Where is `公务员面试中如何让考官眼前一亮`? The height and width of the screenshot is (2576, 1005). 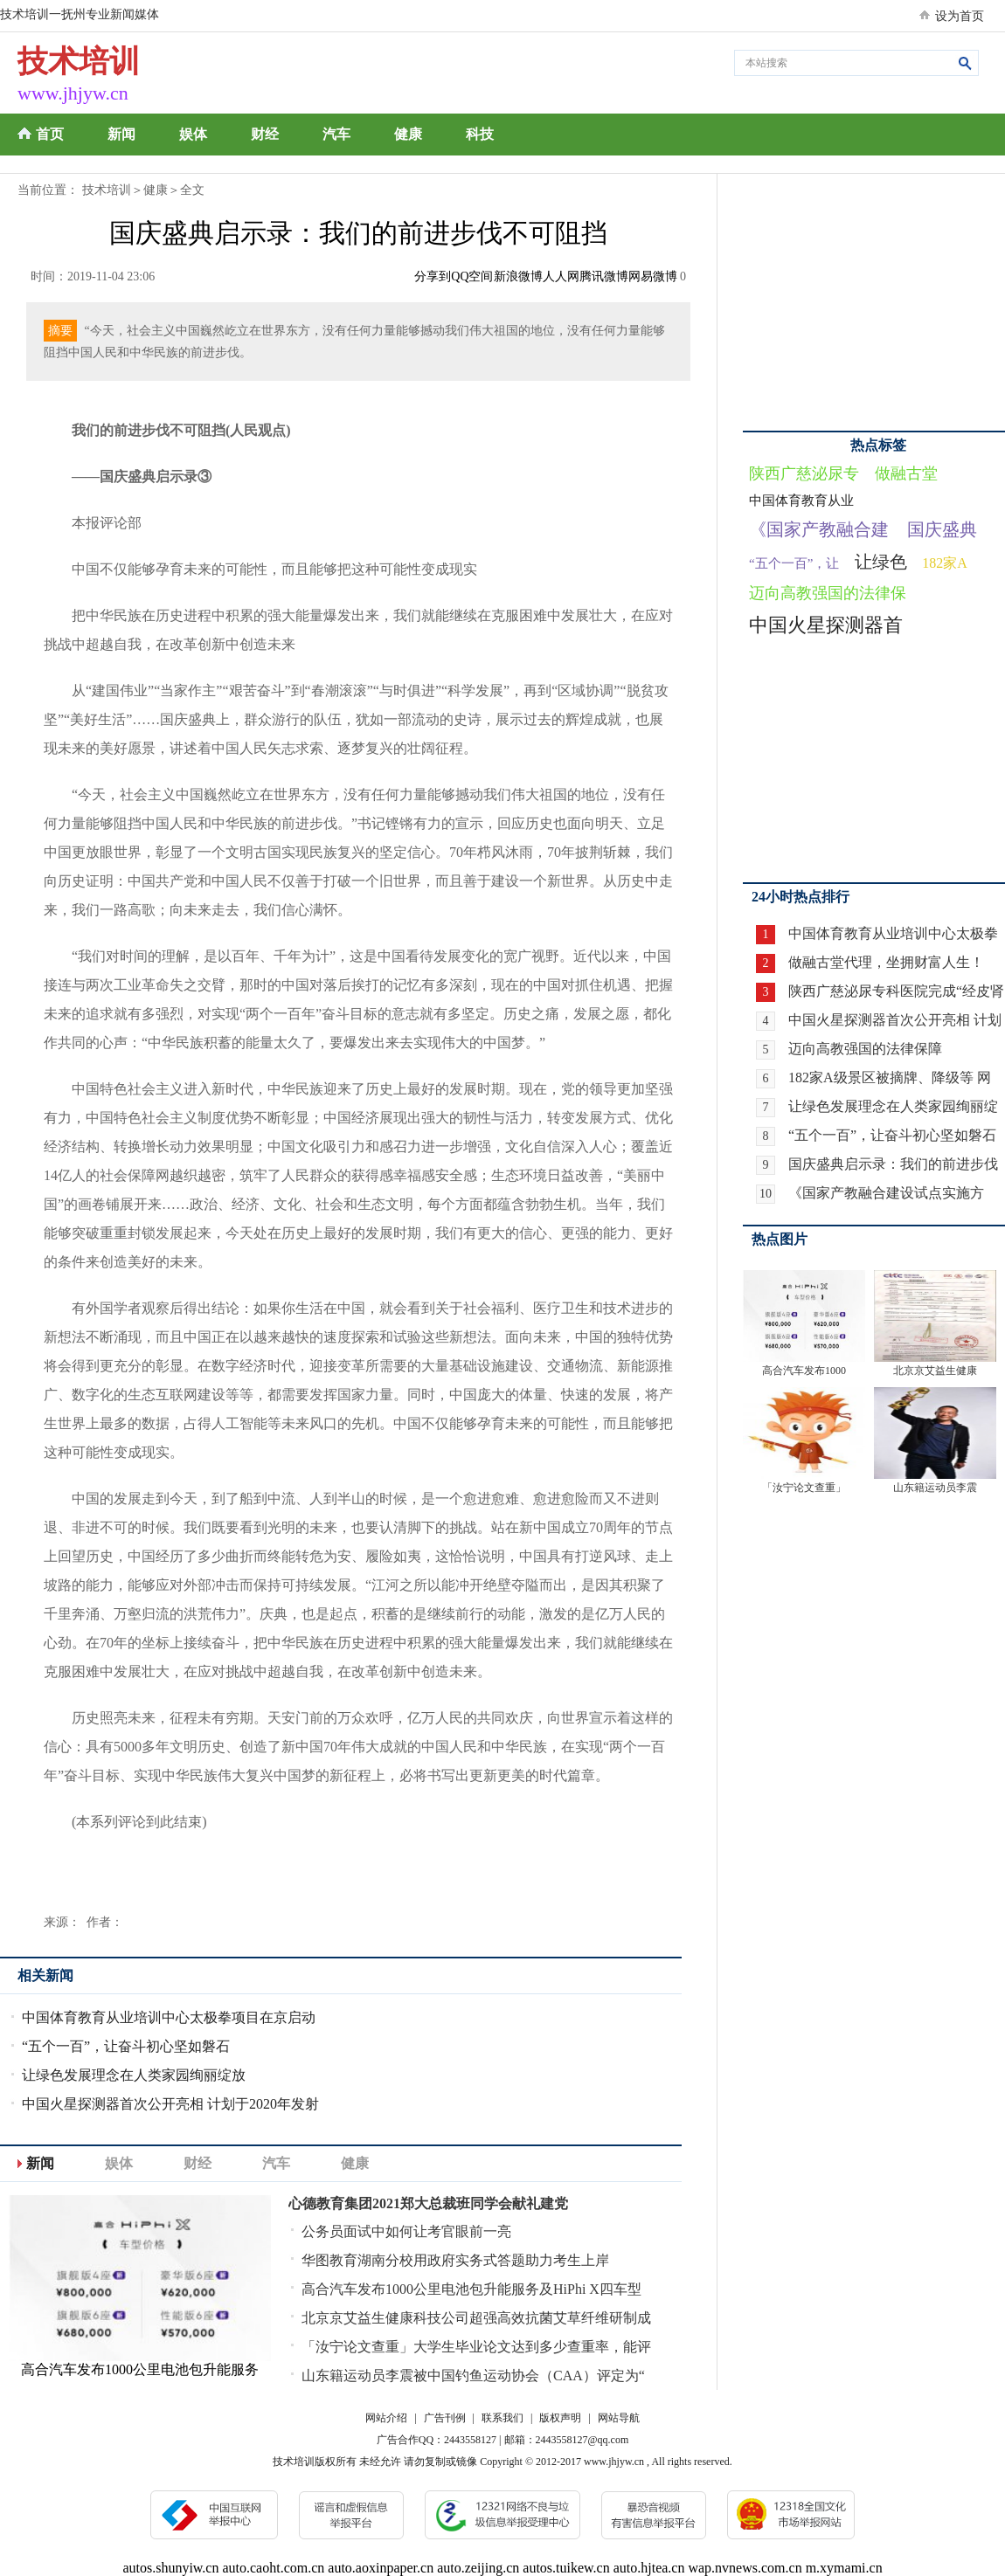 公务员面试中如何让考官眼前一亮 is located at coordinates (406, 2231).